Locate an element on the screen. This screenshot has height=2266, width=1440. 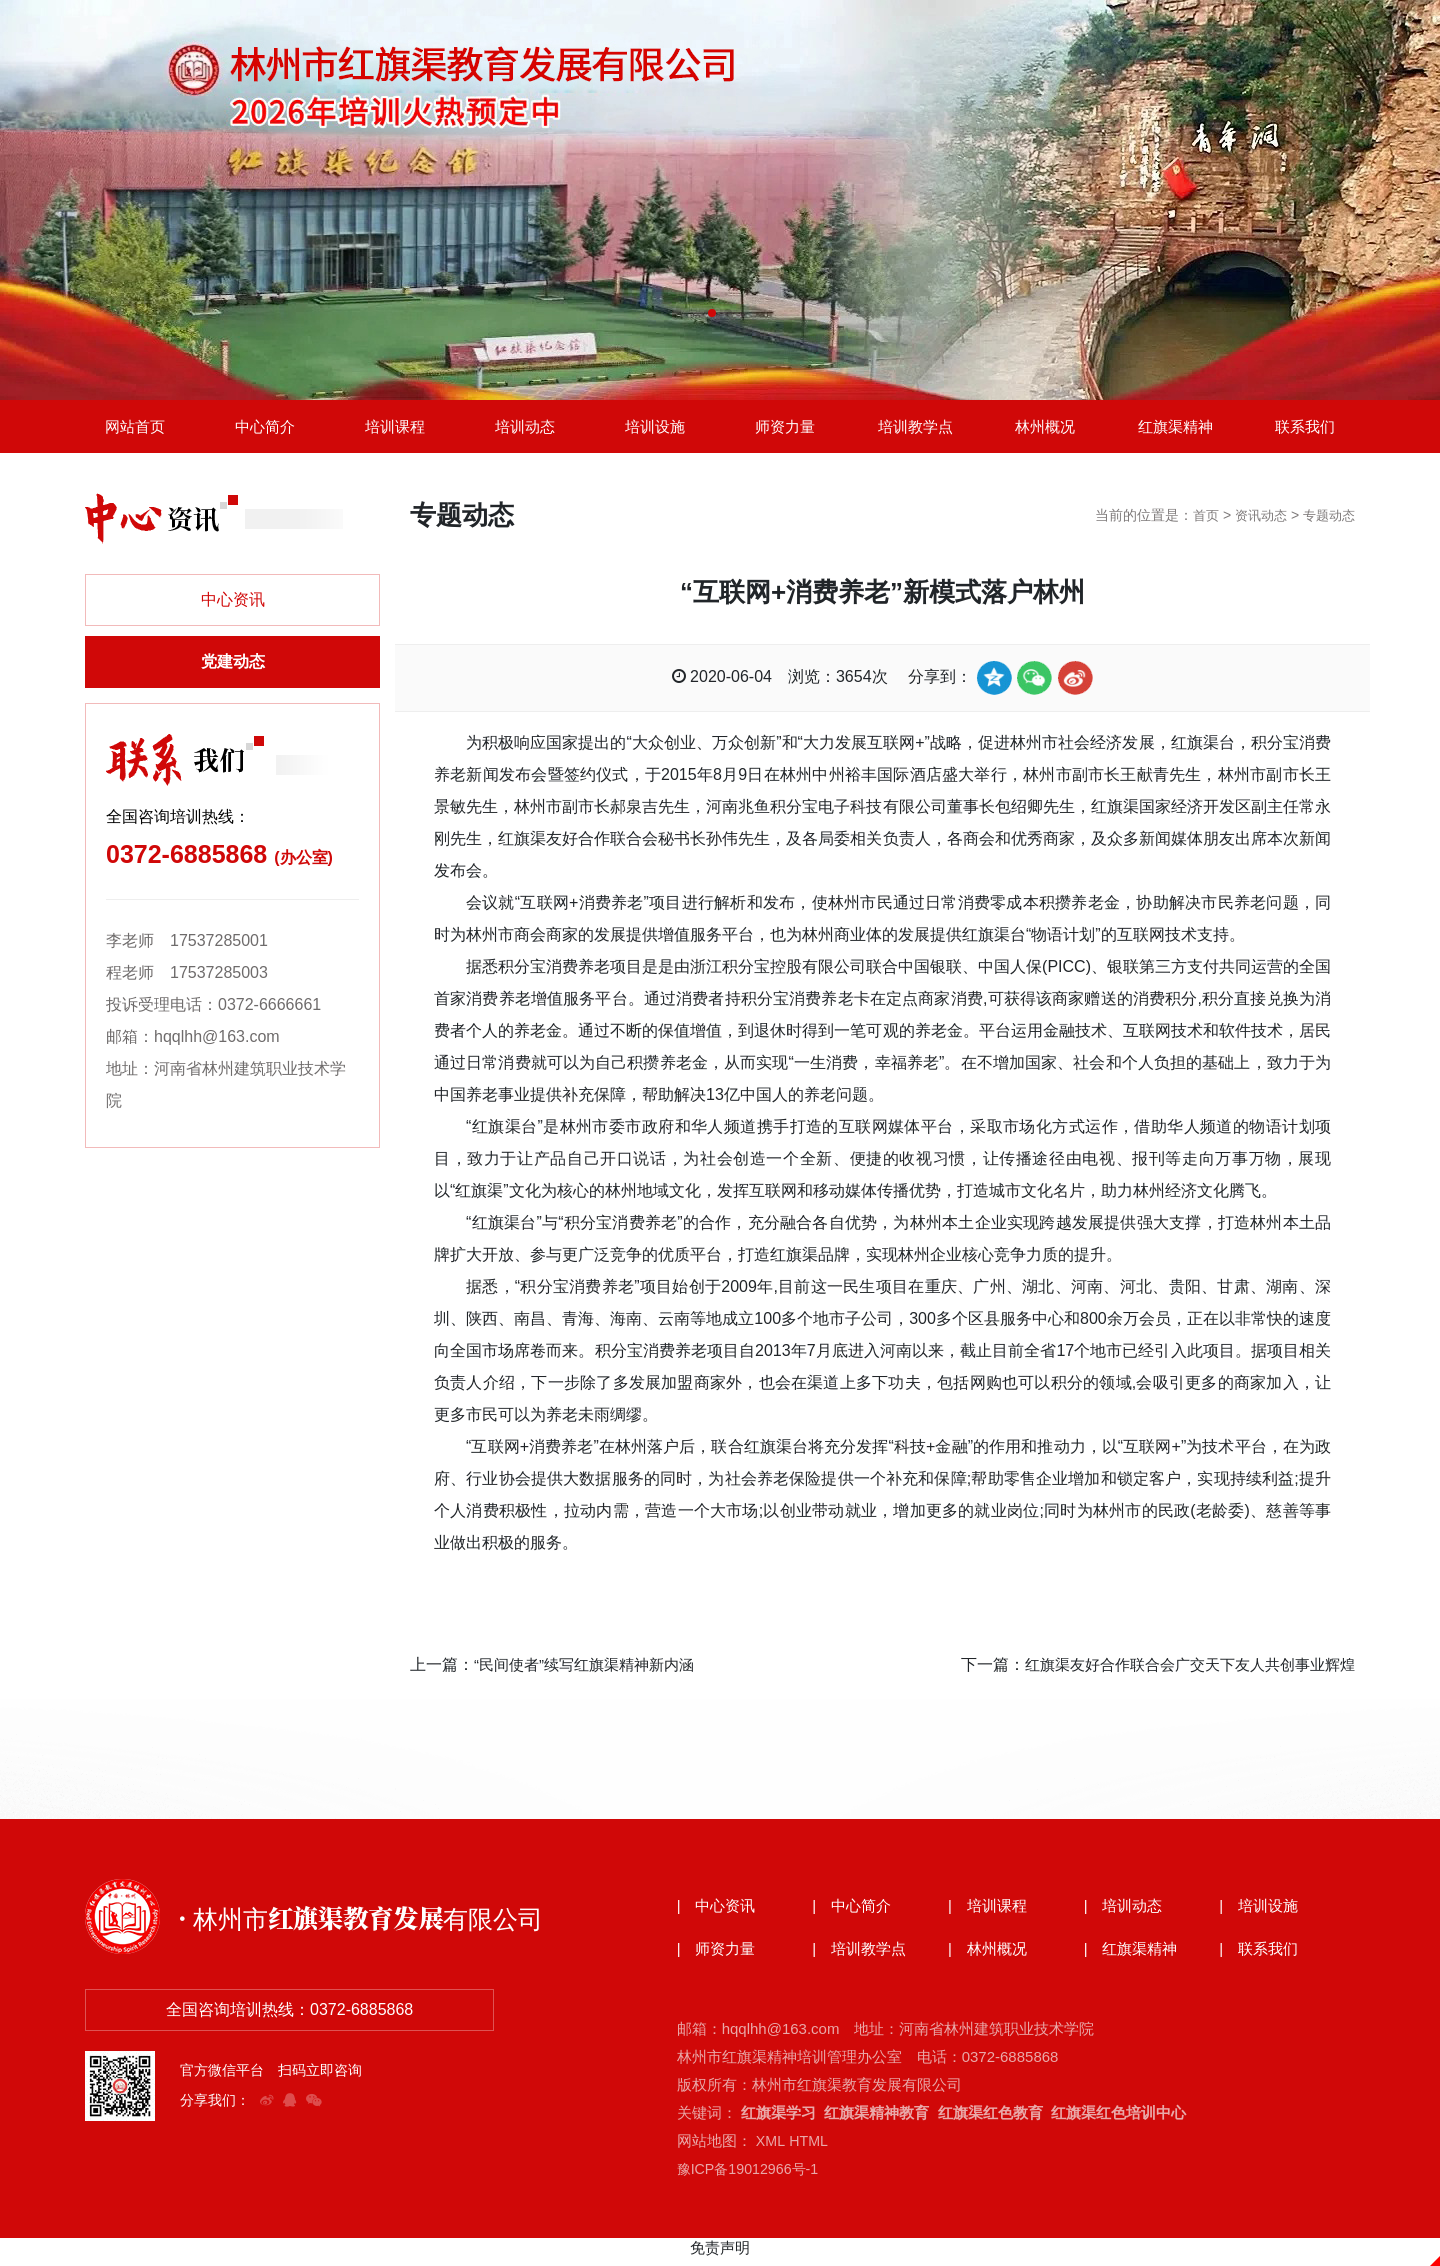
| 中心简介 is located at coordinates (854, 1913).